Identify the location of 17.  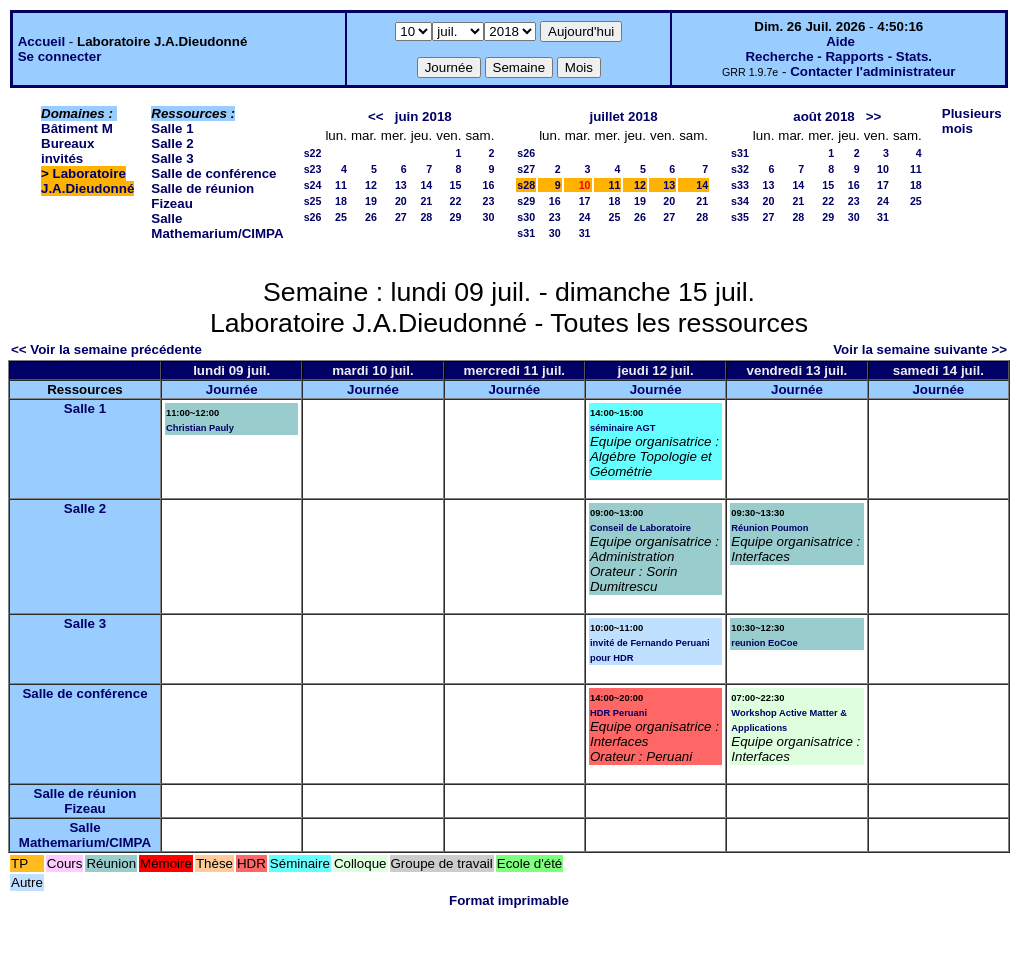
(585, 201).